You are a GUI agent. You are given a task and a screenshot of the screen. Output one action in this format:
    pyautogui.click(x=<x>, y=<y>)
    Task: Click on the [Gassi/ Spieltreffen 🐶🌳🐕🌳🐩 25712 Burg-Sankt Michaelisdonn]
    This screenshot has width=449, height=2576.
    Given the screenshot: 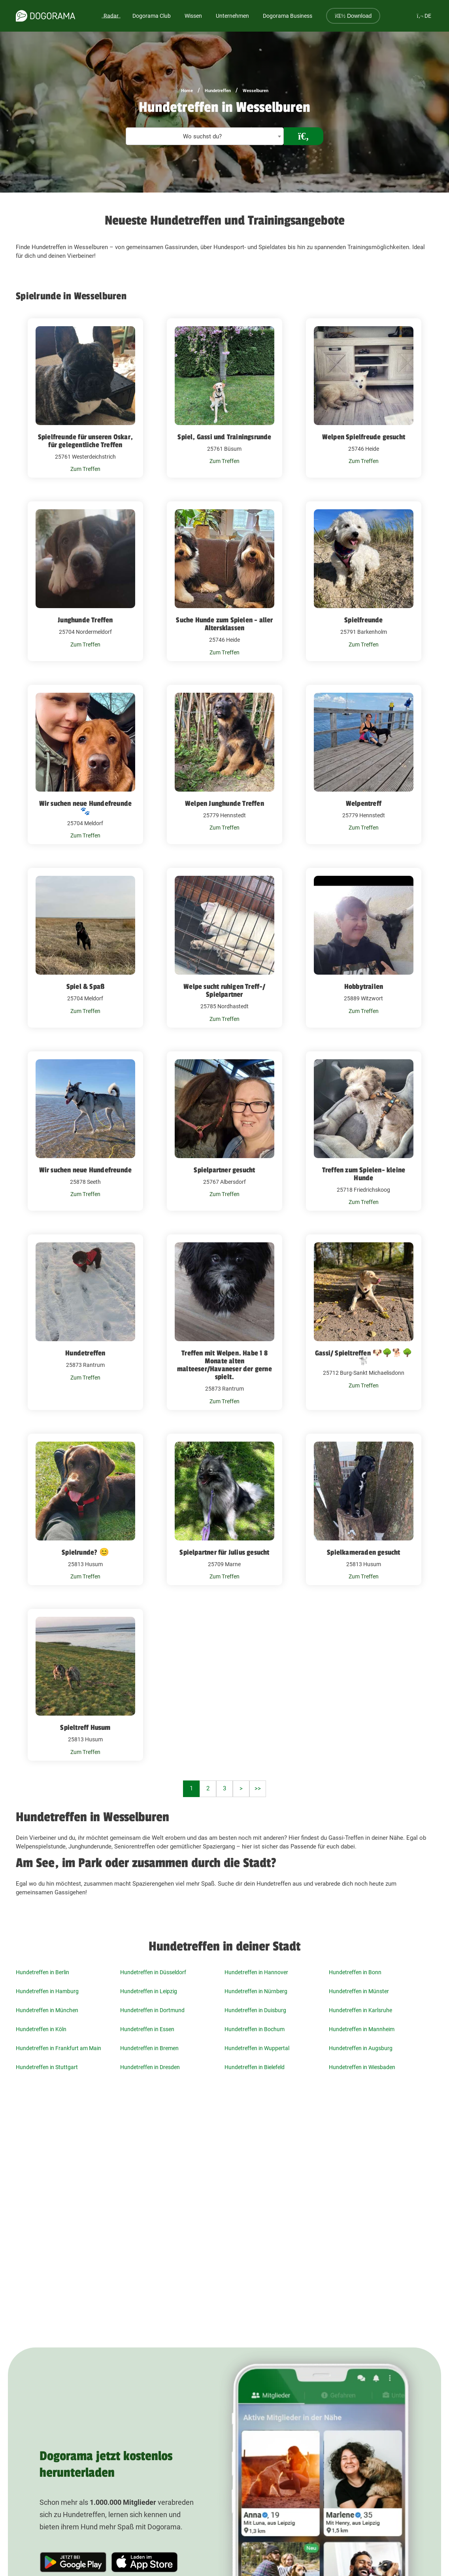 What is the action you would take?
    pyautogui.click(x=363, y=1322)
    